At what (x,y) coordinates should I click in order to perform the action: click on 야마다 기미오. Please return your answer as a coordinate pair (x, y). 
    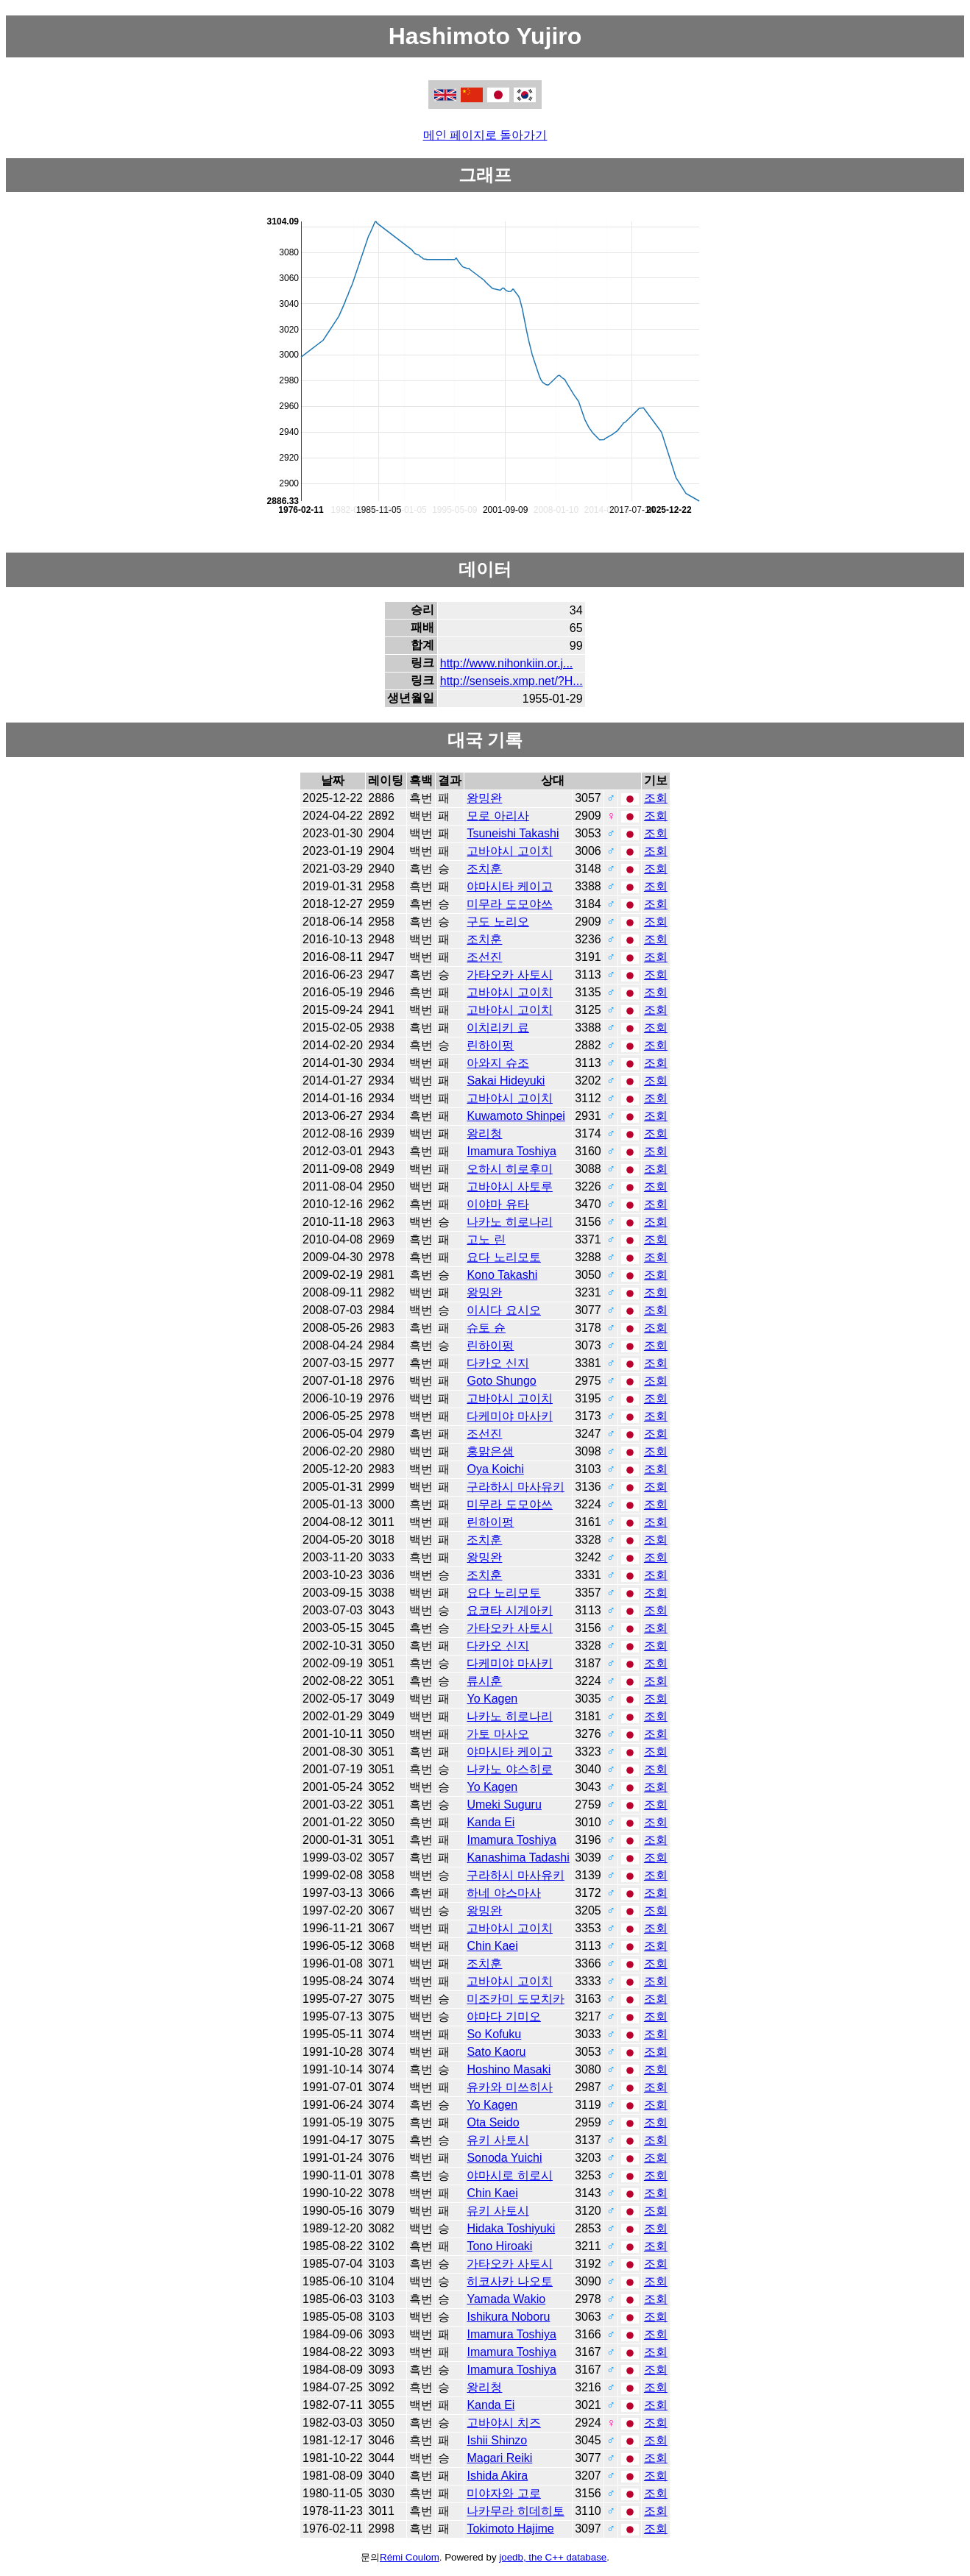
    Looking at the image, I should click on (503, 2016).